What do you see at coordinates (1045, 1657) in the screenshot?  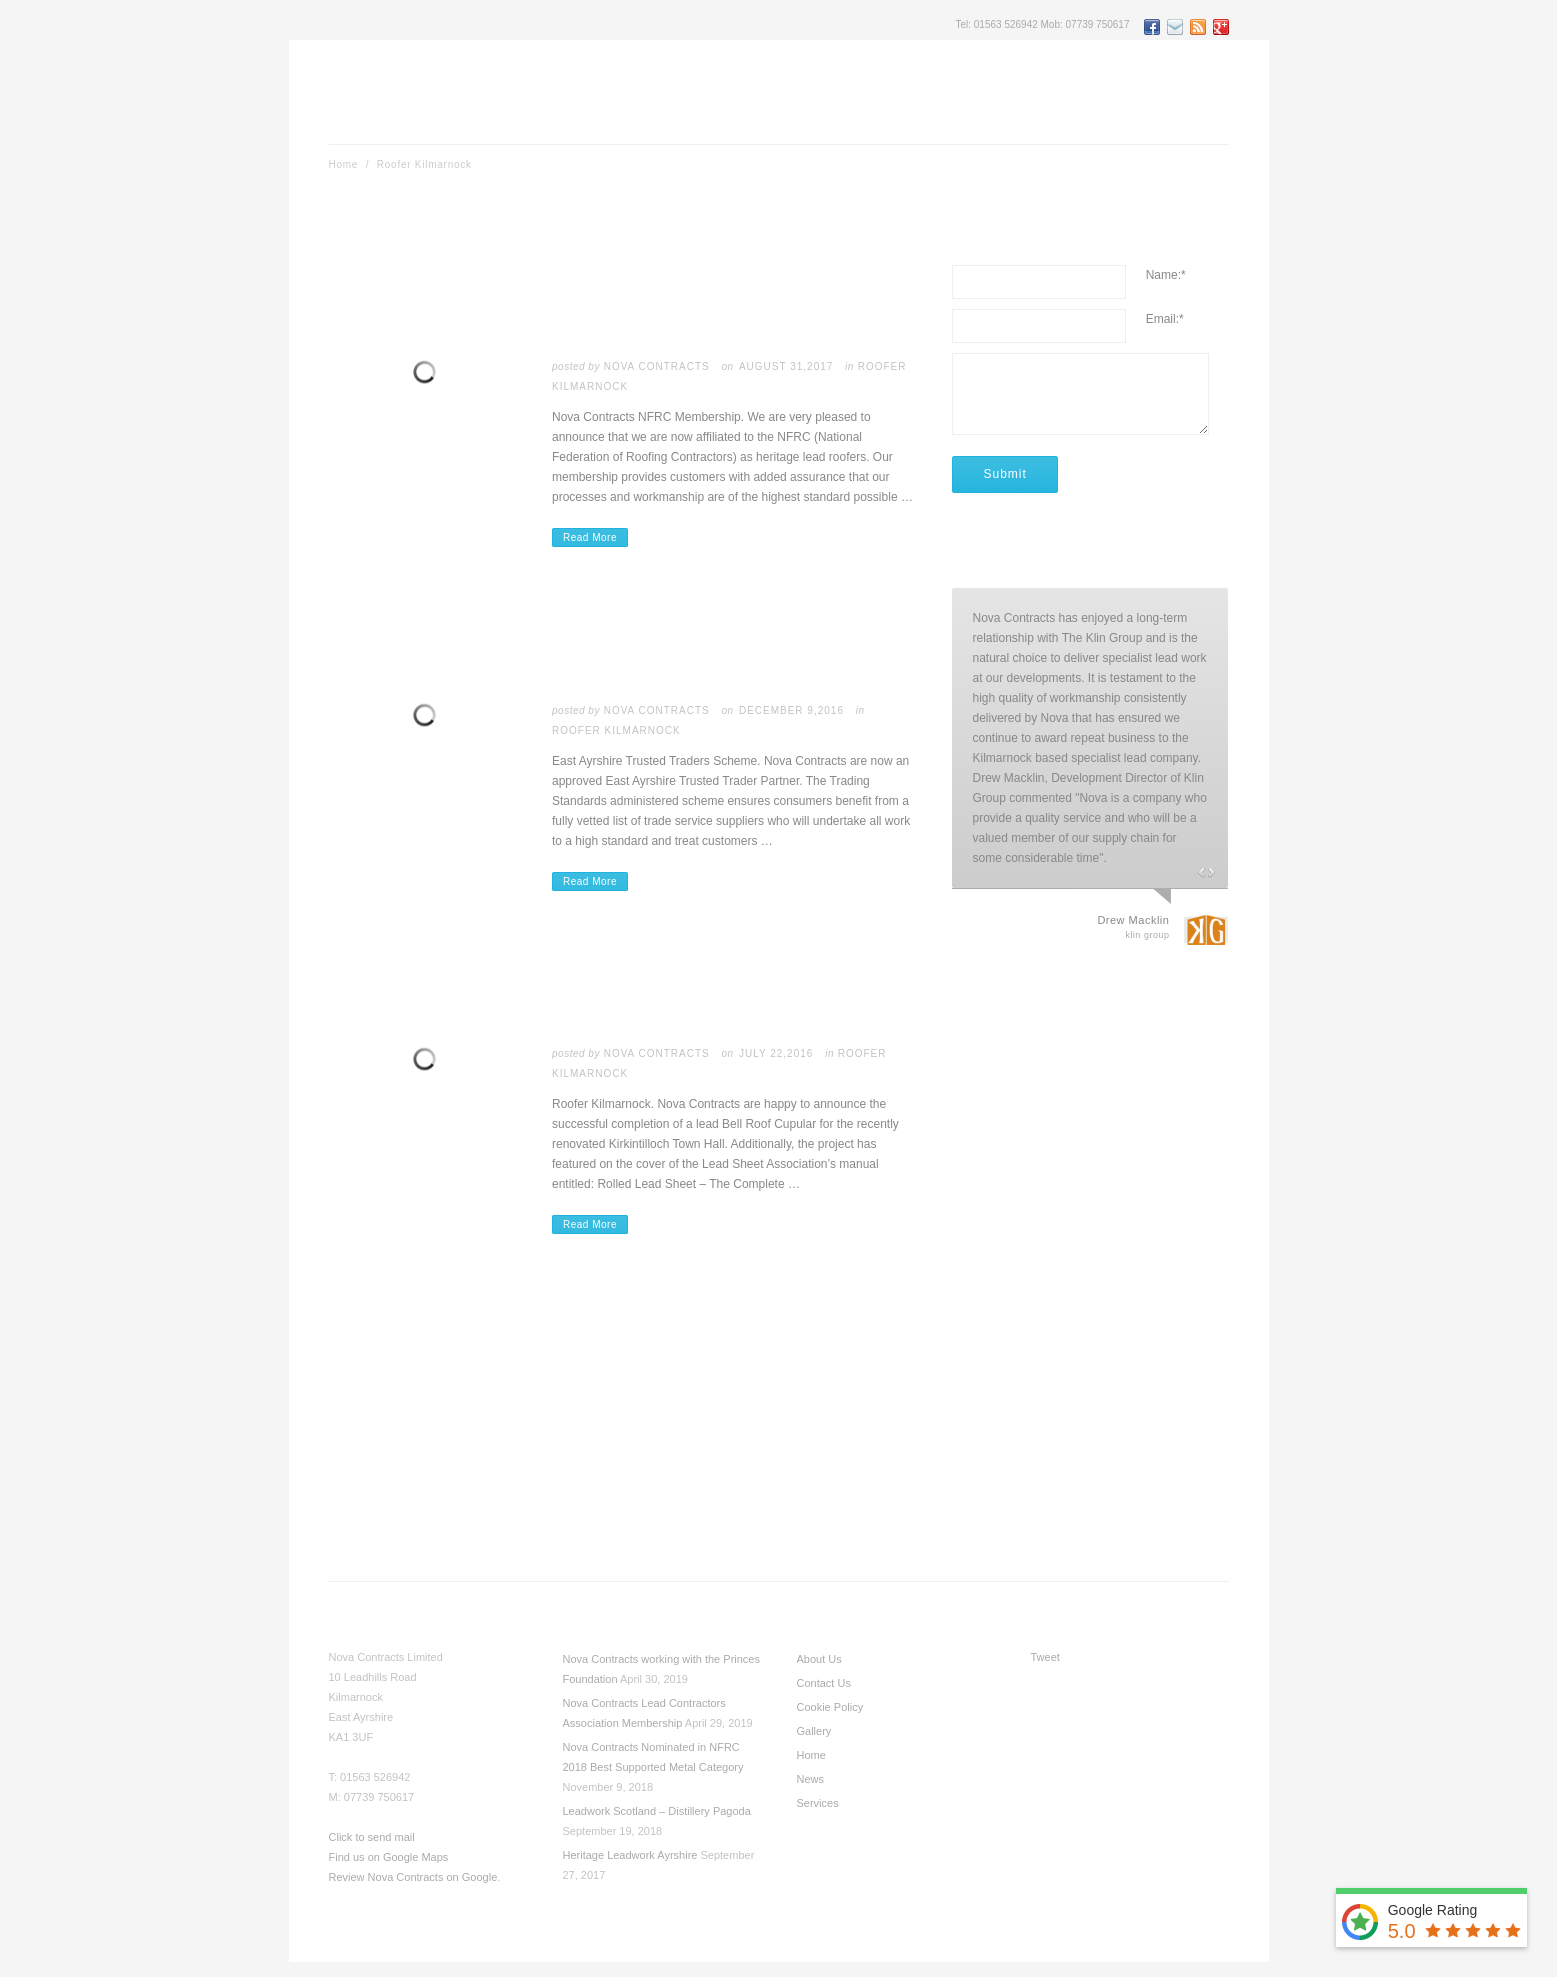 I see `Tweet` at bounding box center [1045, 1657].